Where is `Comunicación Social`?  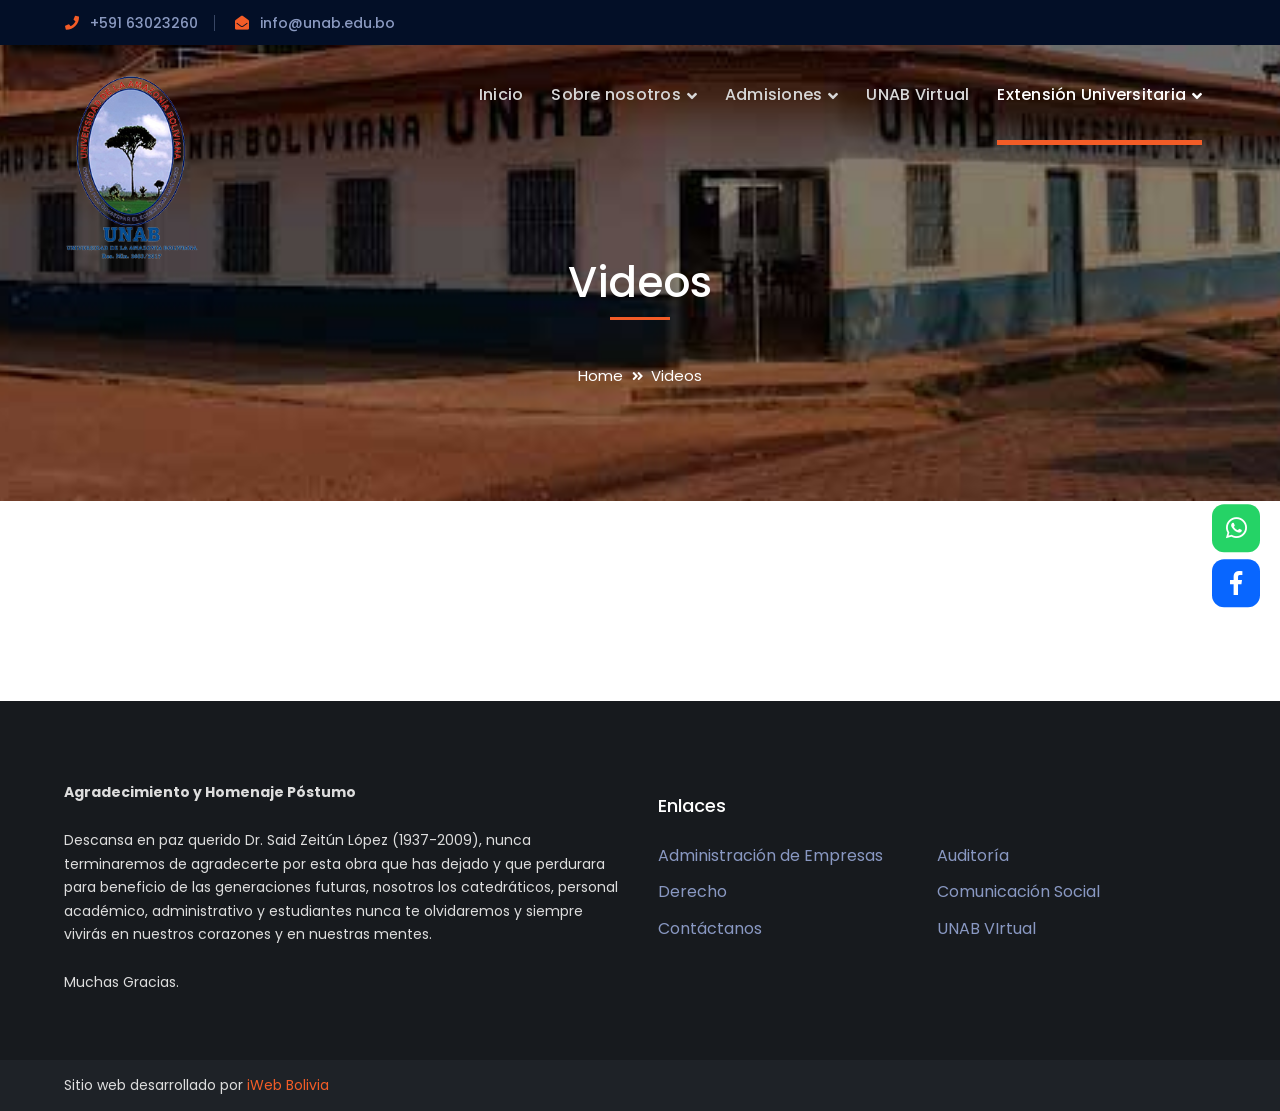 Comunicación Social is located at coordinates (1018, 891).